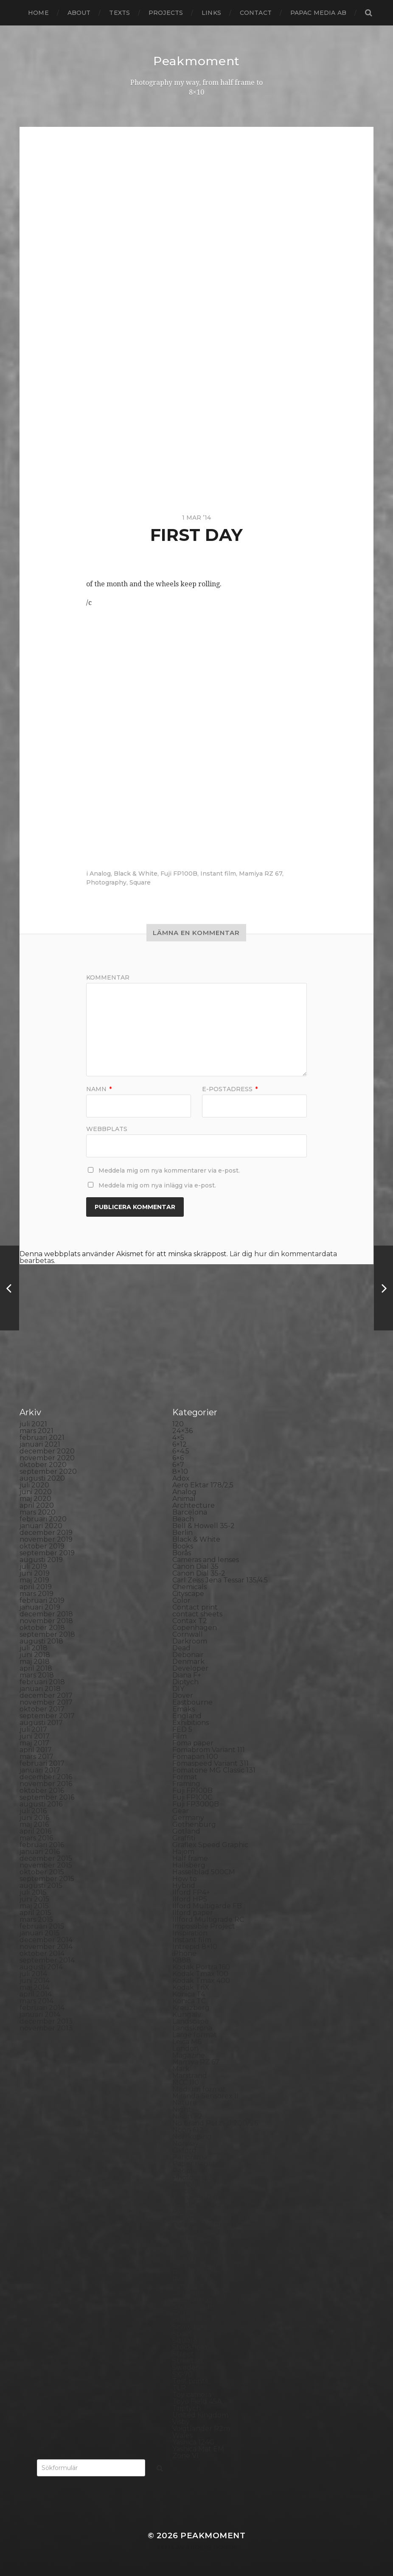 The image size is (393, 2576). I want to click on Mark, so click(181, 2069).